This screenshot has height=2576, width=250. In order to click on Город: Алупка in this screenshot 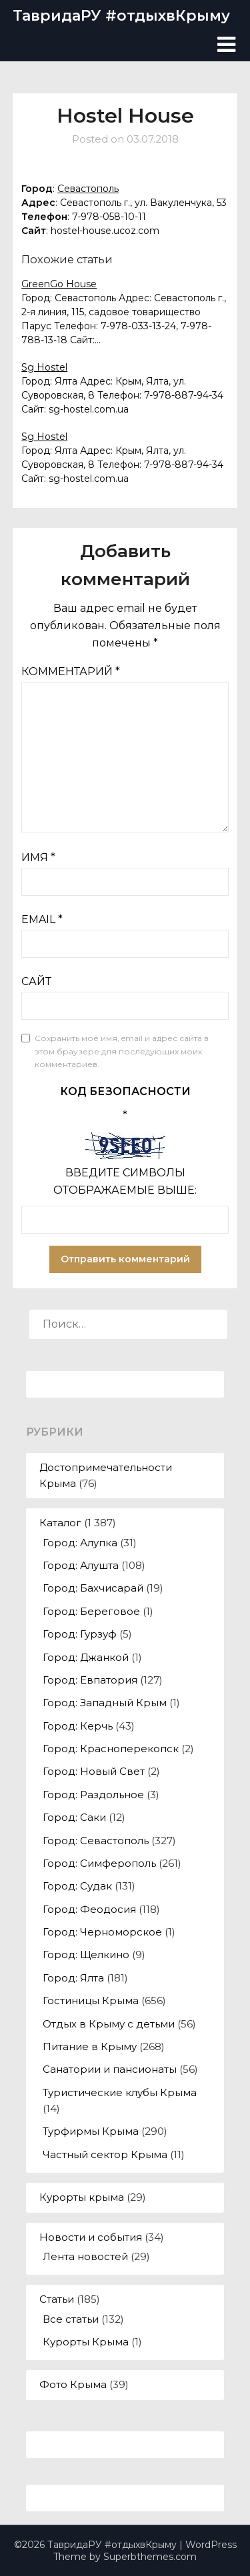, I will do `click(80, 1542)`.